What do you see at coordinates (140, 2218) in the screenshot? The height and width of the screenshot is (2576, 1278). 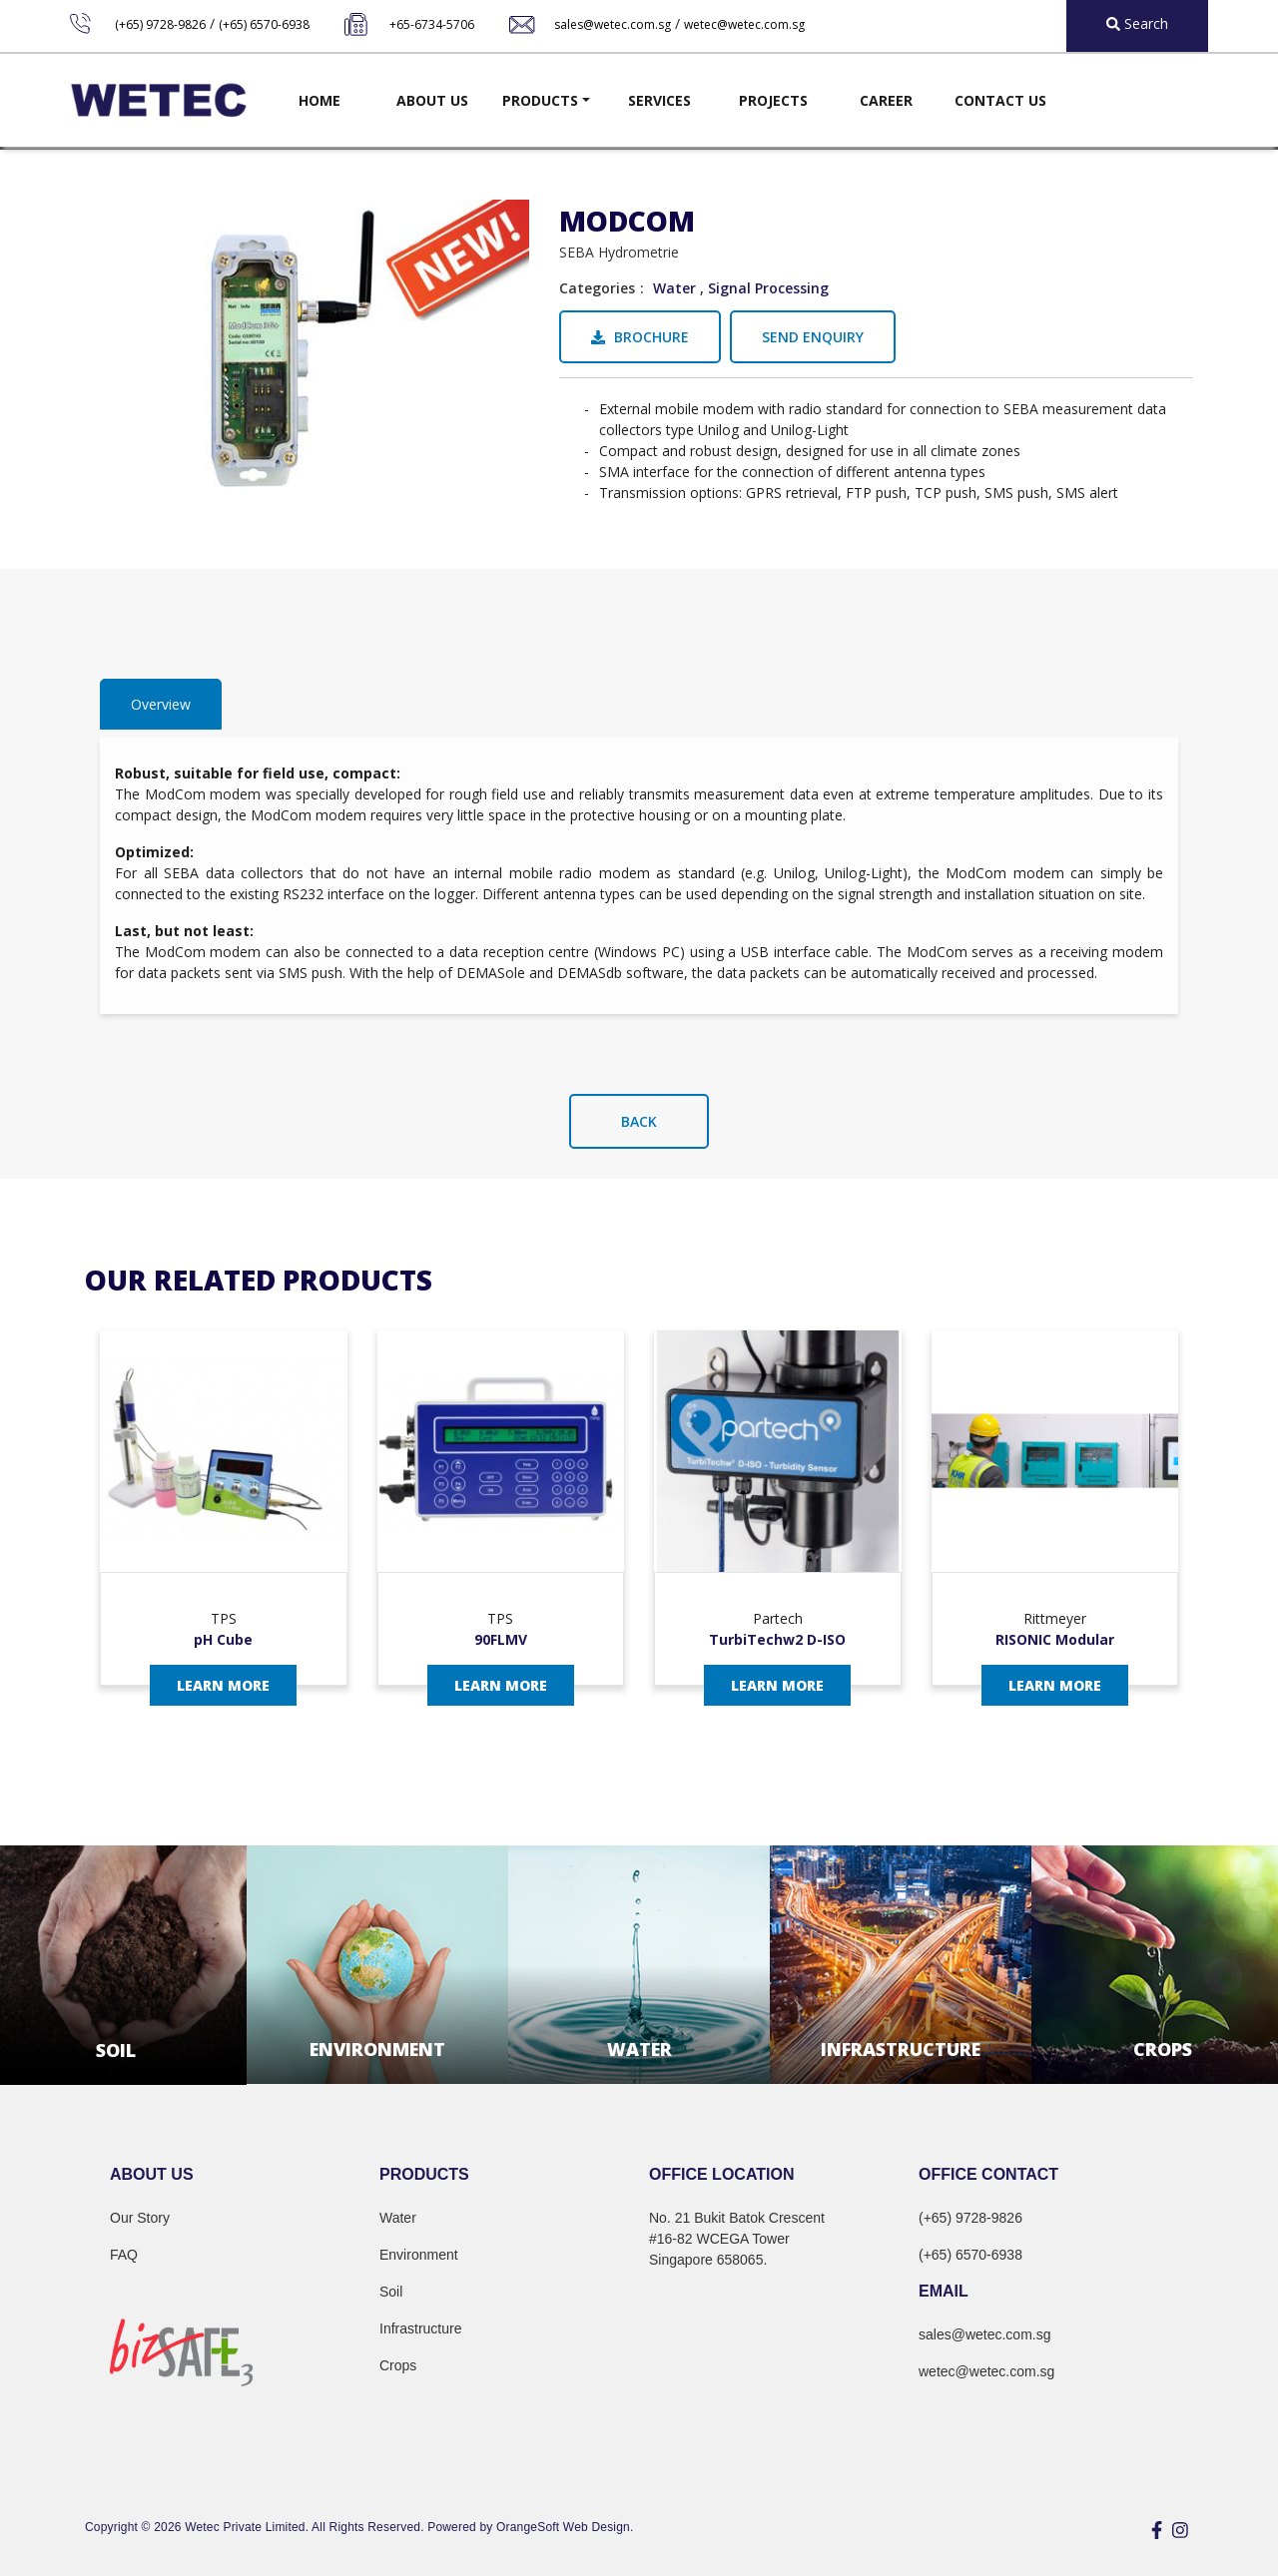 I see `Our Story` at bounding box center [140, 2218].